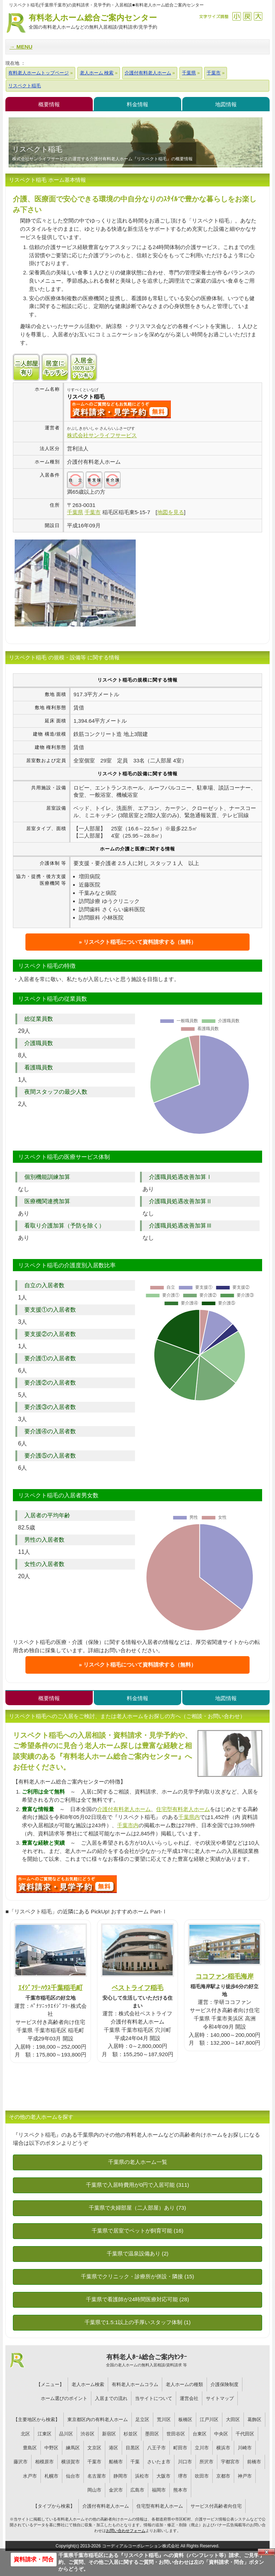 The width and height of the screenshot is (275, 2576). I want to click on 老人ホームの種類, so click(184, 2384).